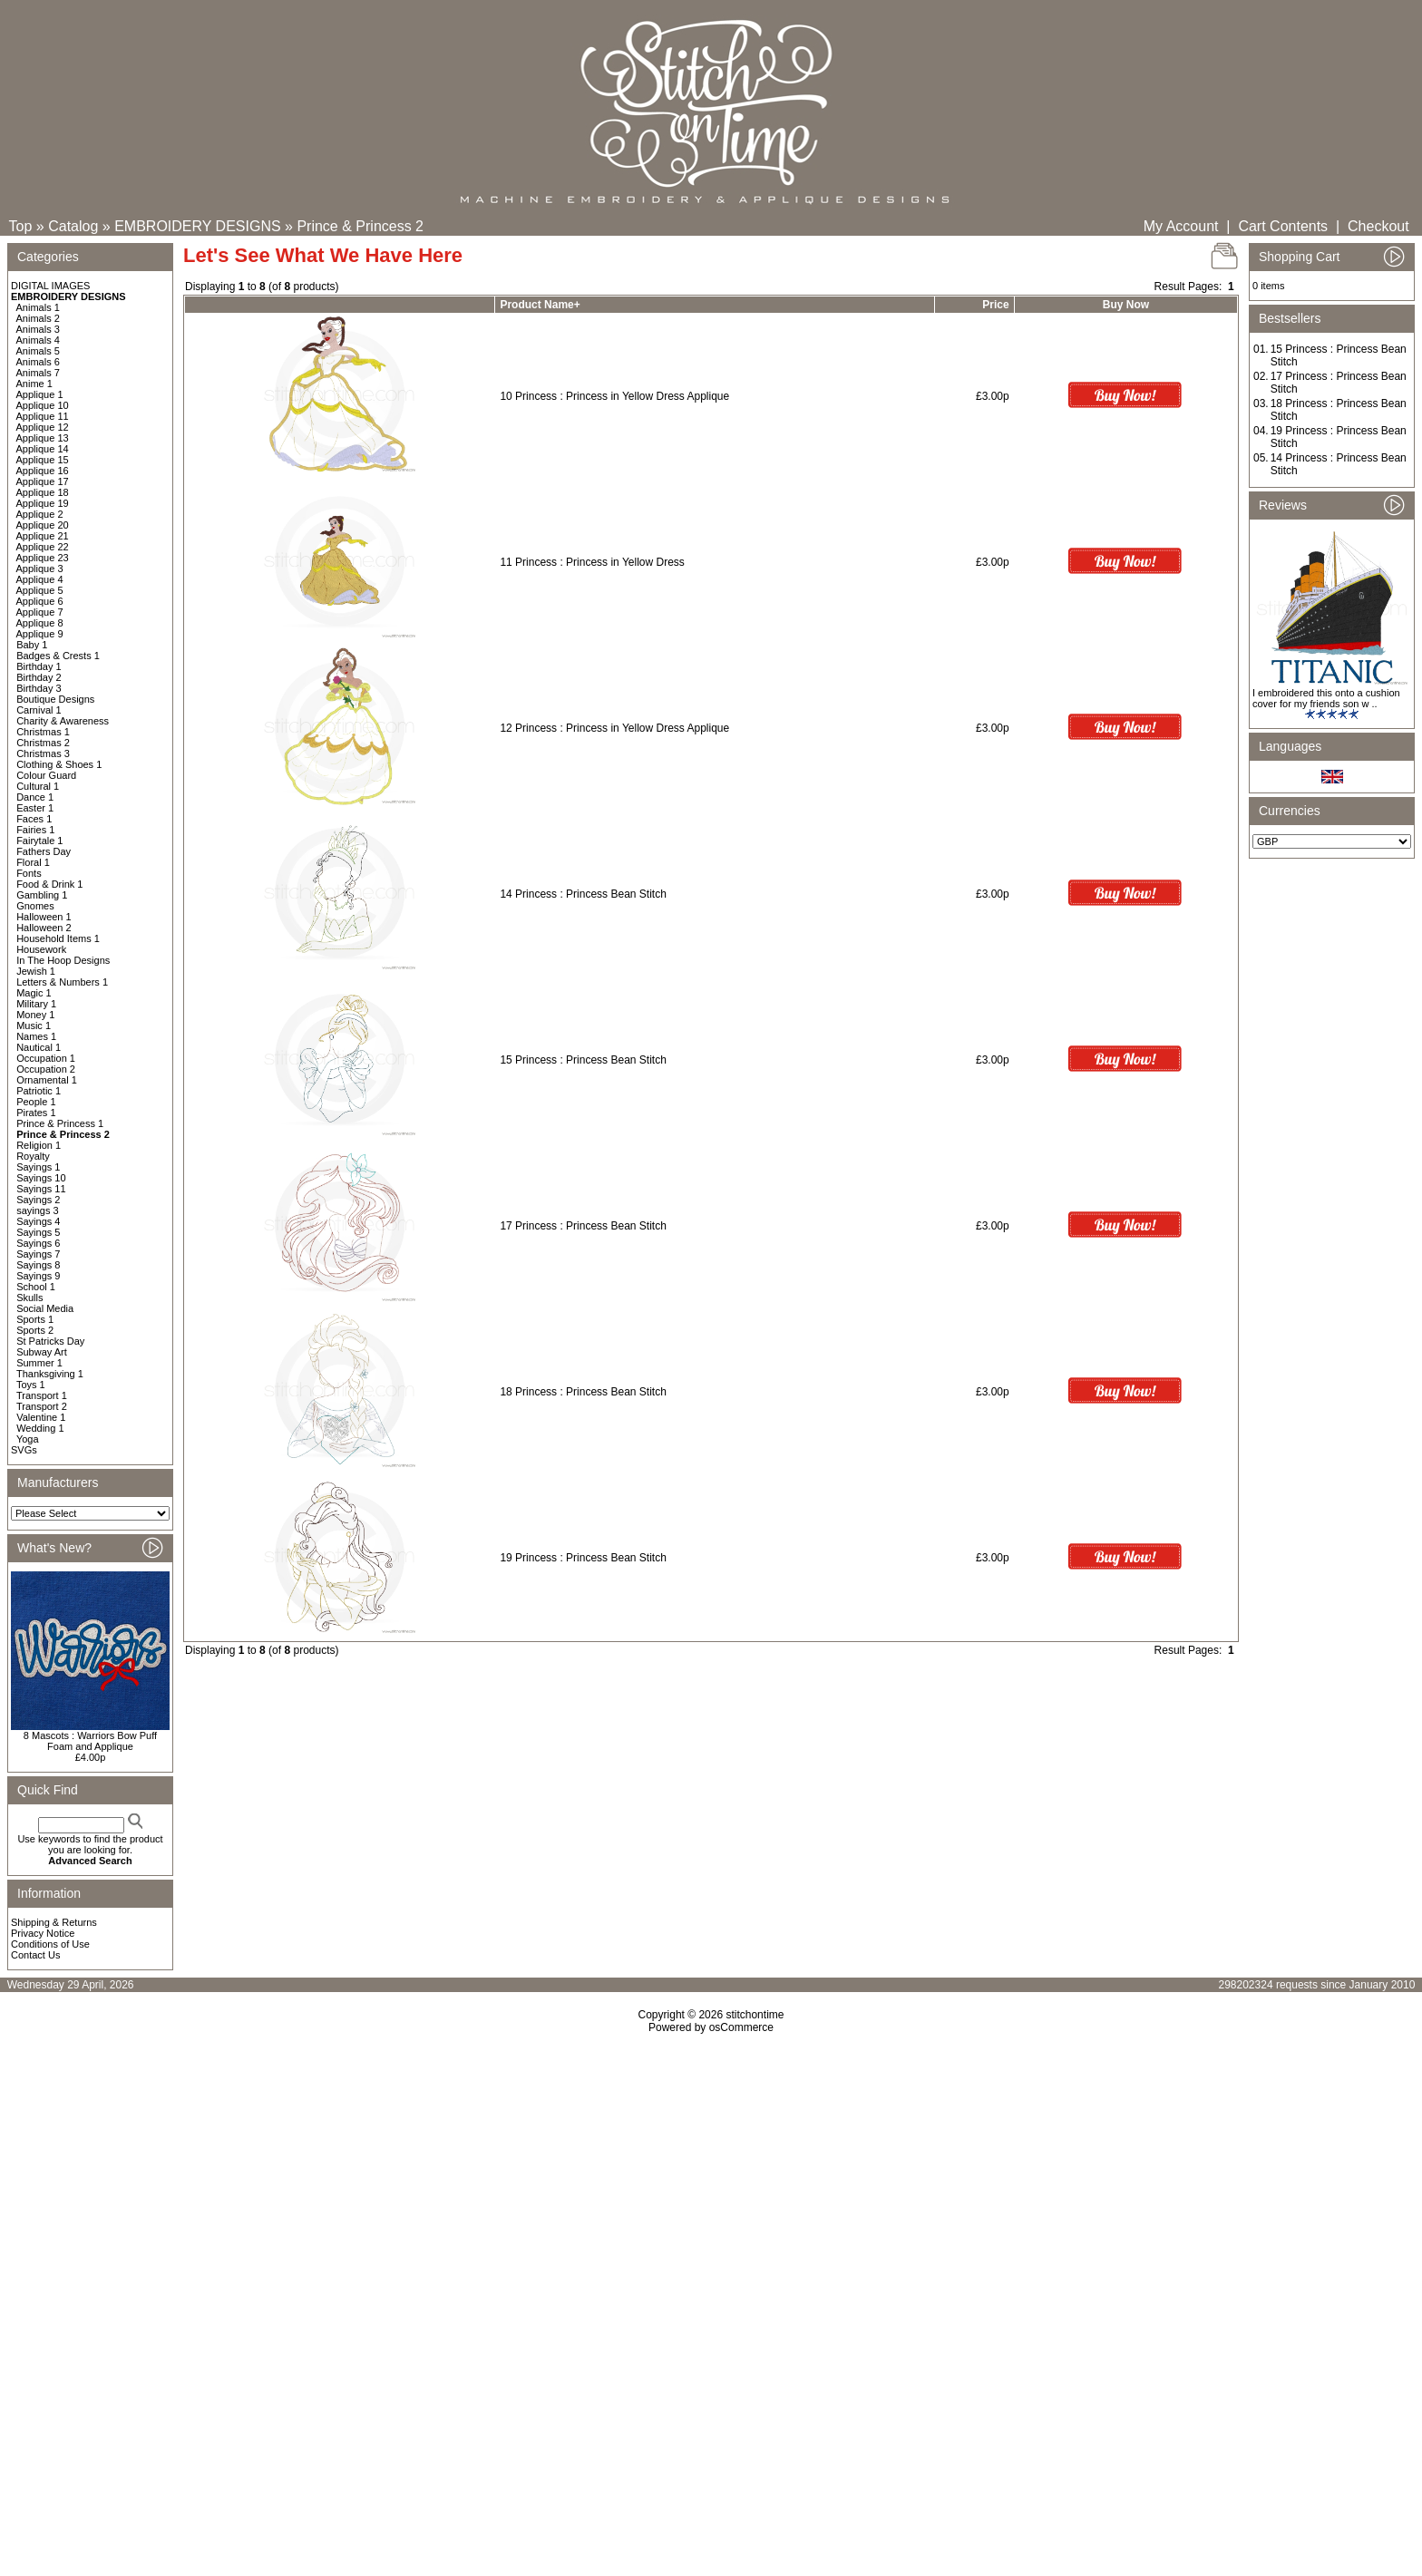 The width and height of the screenshot is (1422, 2576). What do you see at coordinates (35, 1286) in the screenshot?
I see `School 1` at bounding box center [35, 1286].